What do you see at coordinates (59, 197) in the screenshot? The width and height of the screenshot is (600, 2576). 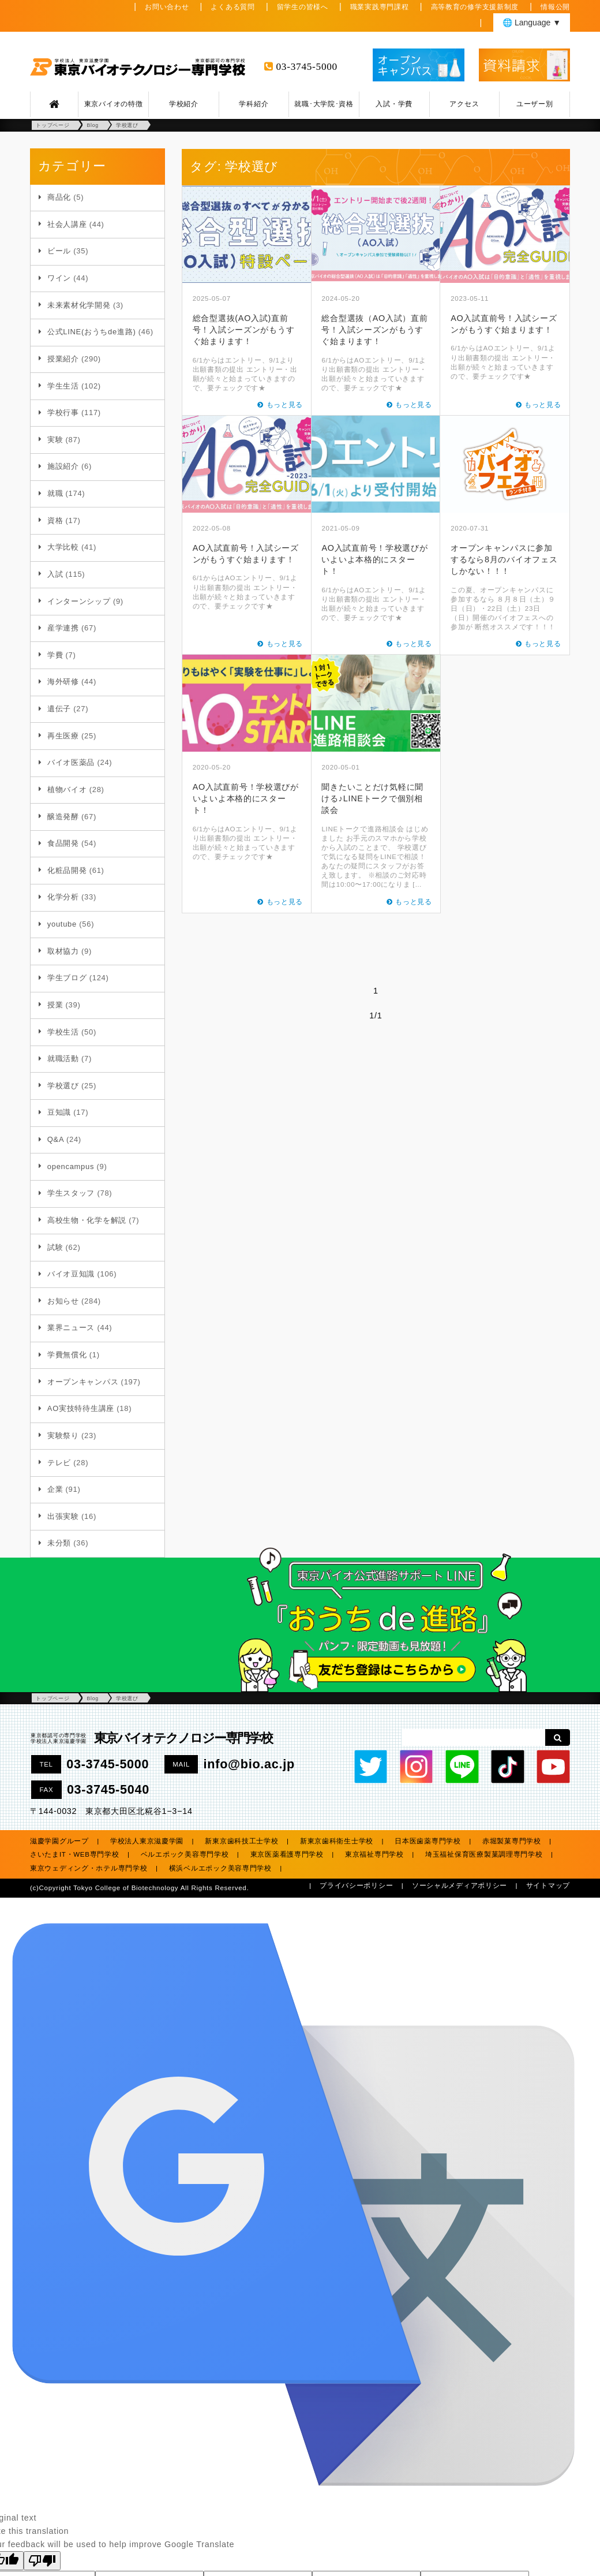 I see `商品化` at bounding box center [59, 197].